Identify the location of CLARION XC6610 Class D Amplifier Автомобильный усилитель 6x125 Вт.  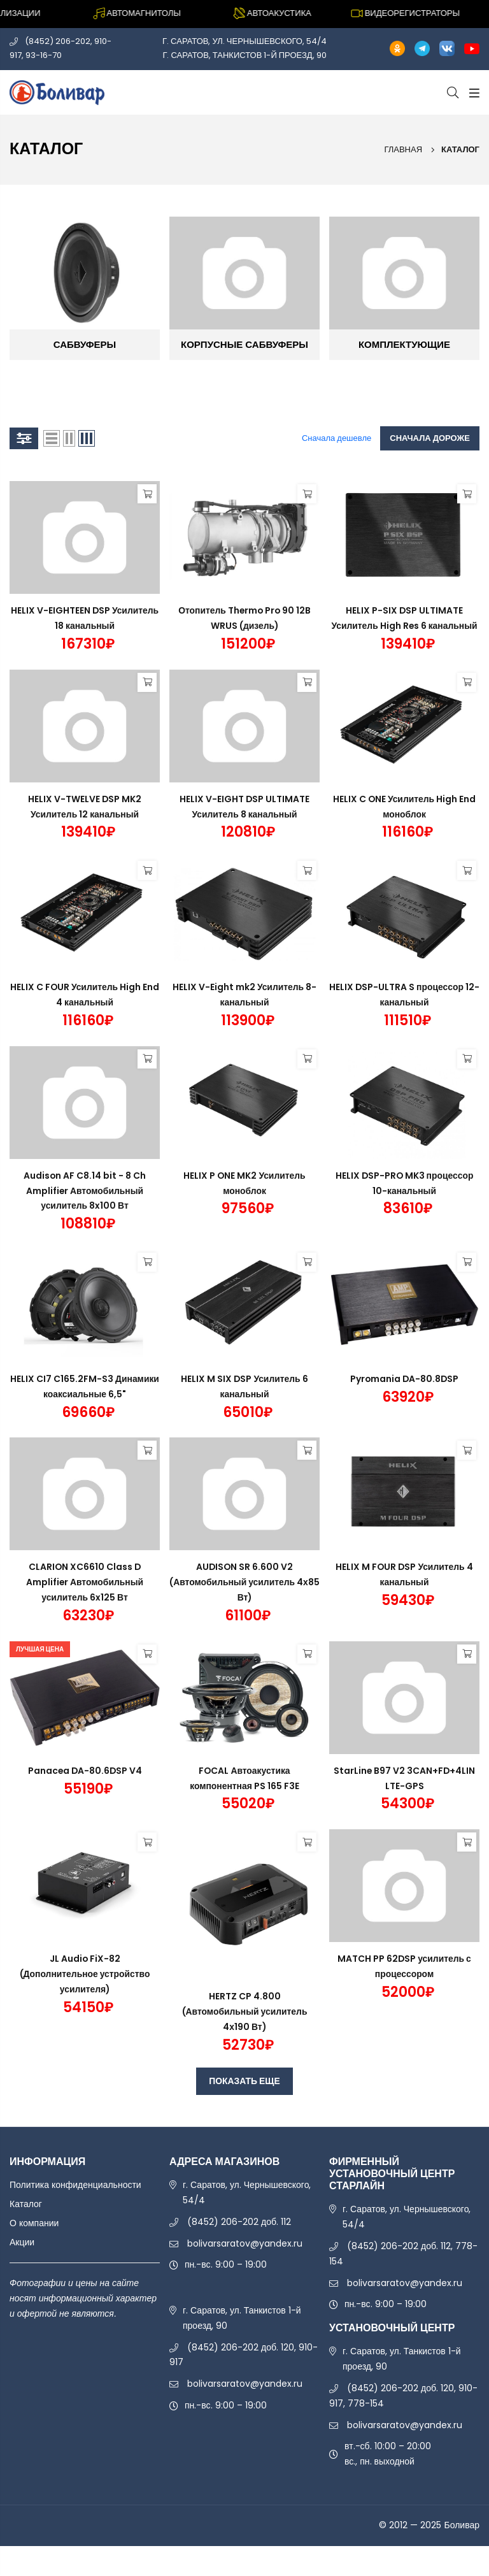
(84, 1582).